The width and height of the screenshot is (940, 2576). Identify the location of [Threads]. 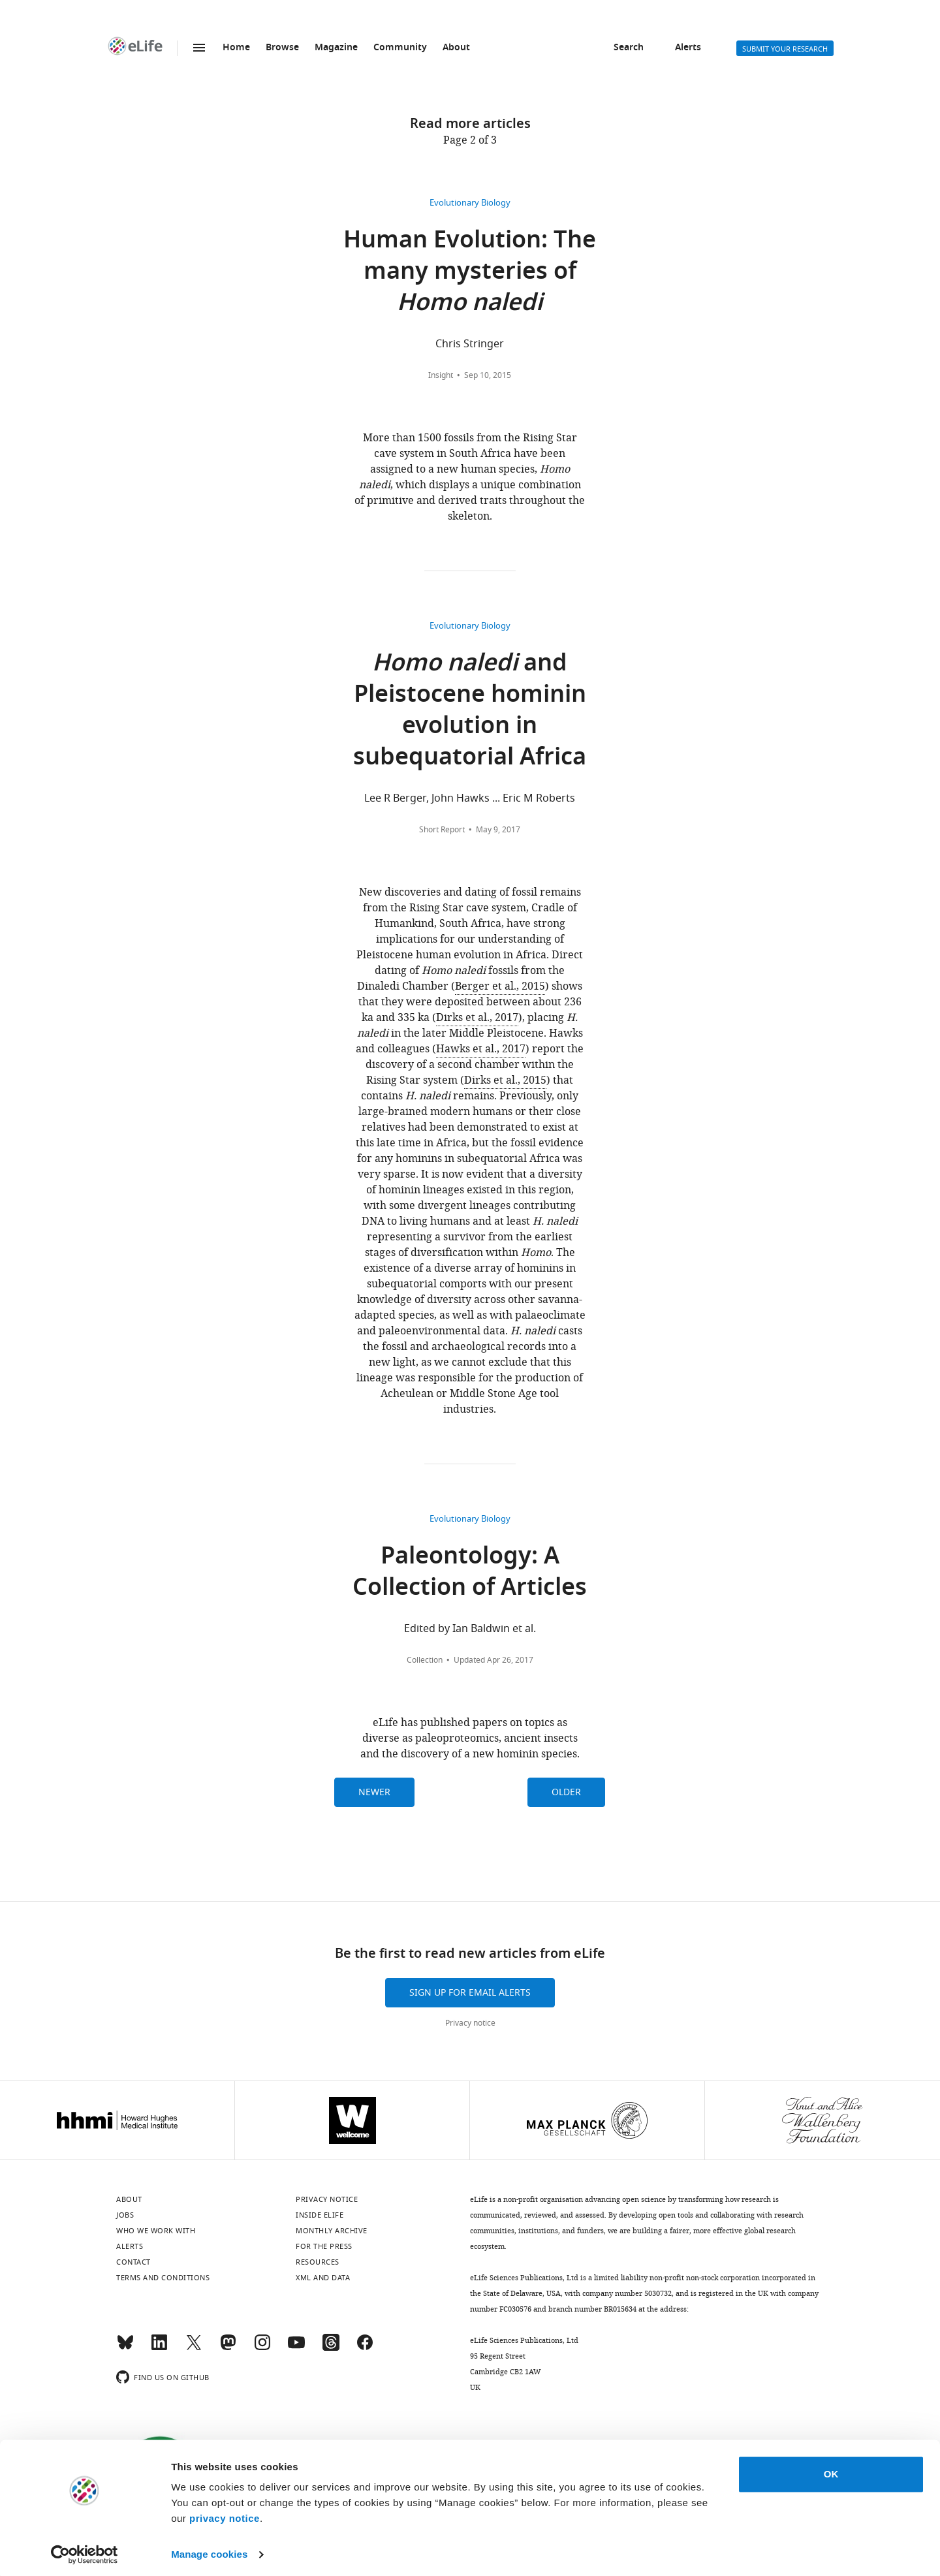
(331, 2348).